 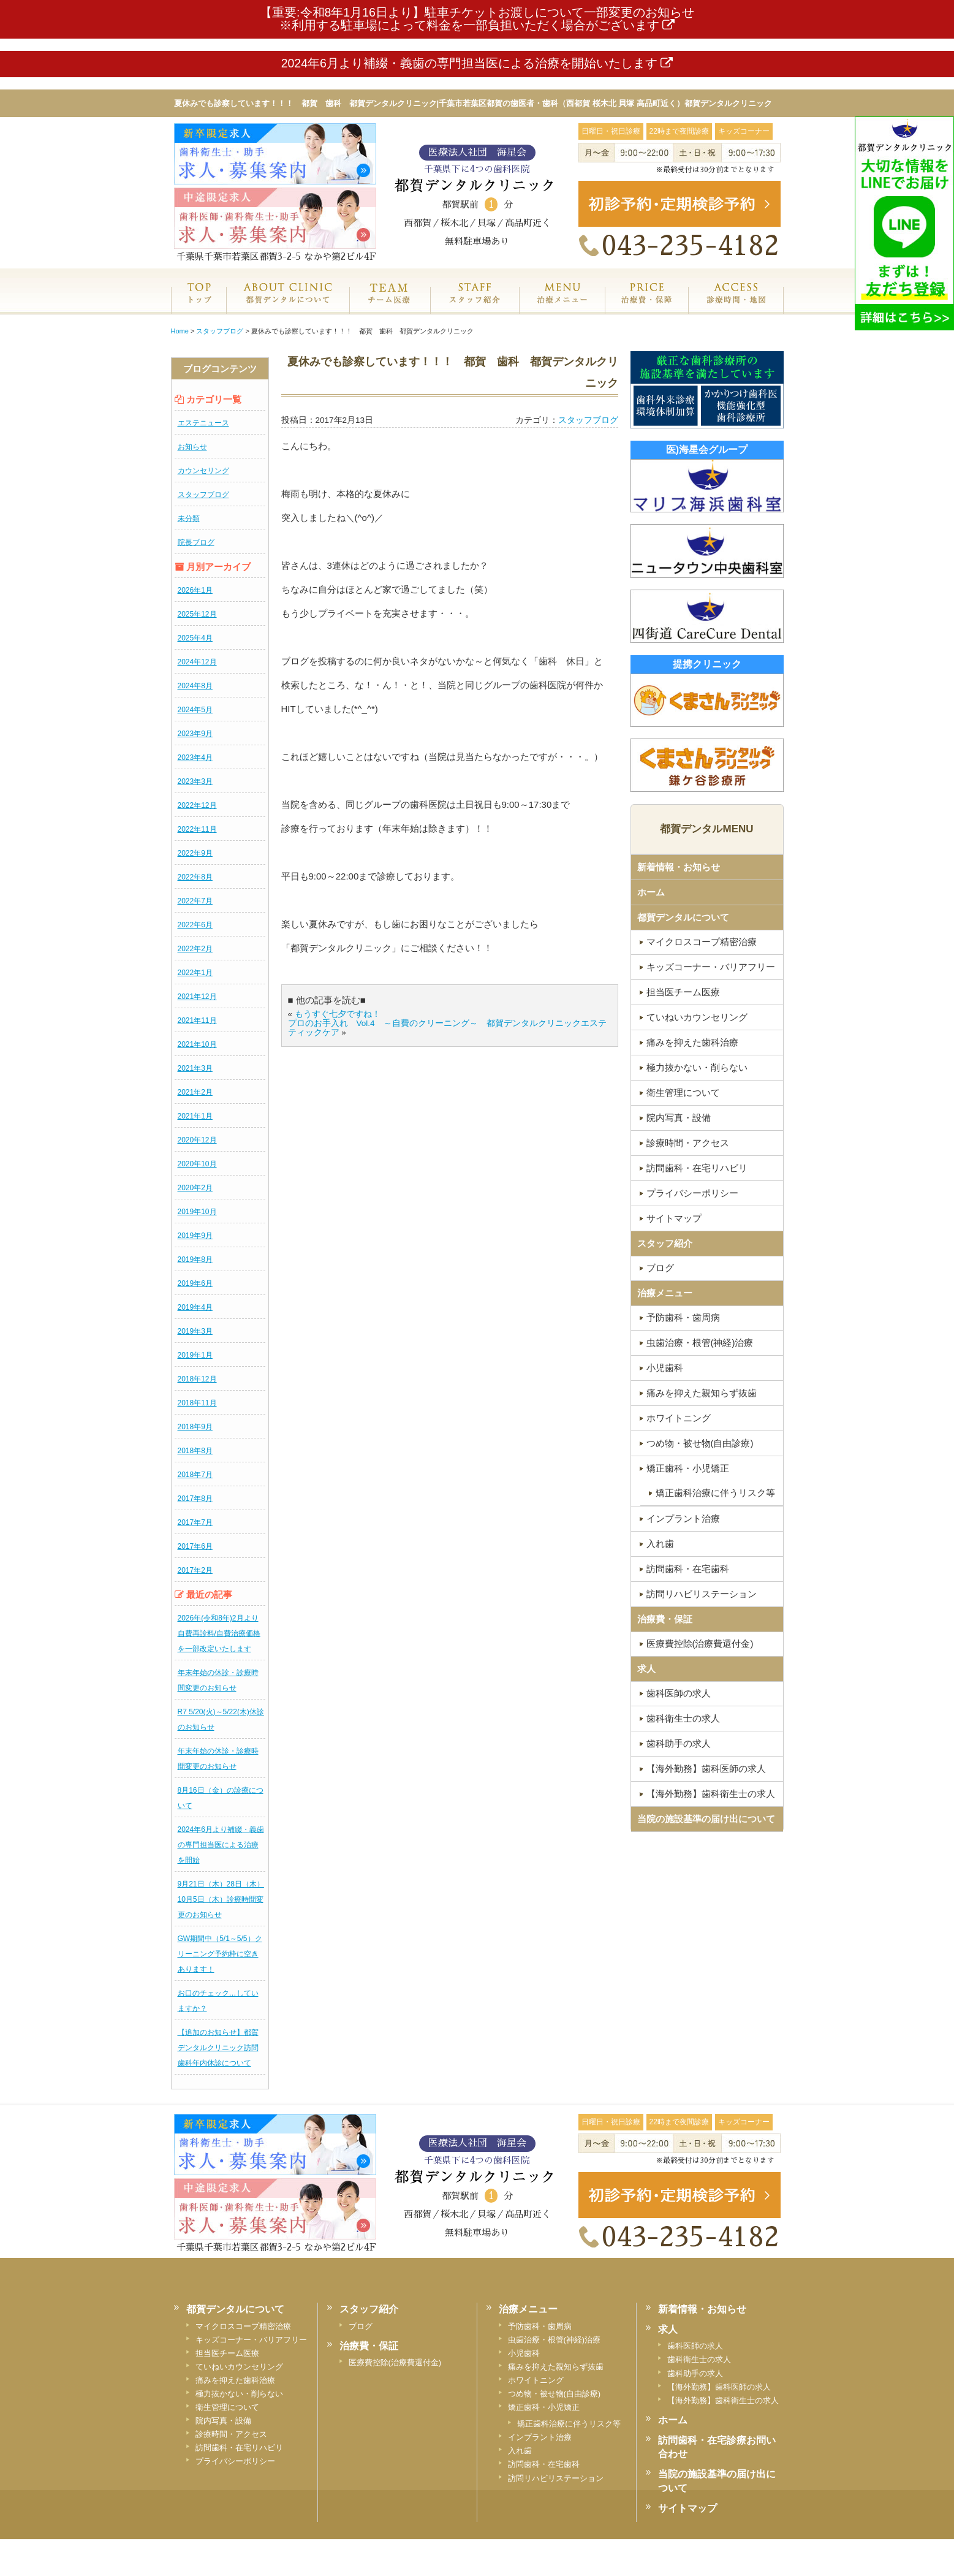 What do you see at coordinates (197, 1140) in the screenshot?
I see `2020年12月` at bounding box center [197, 1140].